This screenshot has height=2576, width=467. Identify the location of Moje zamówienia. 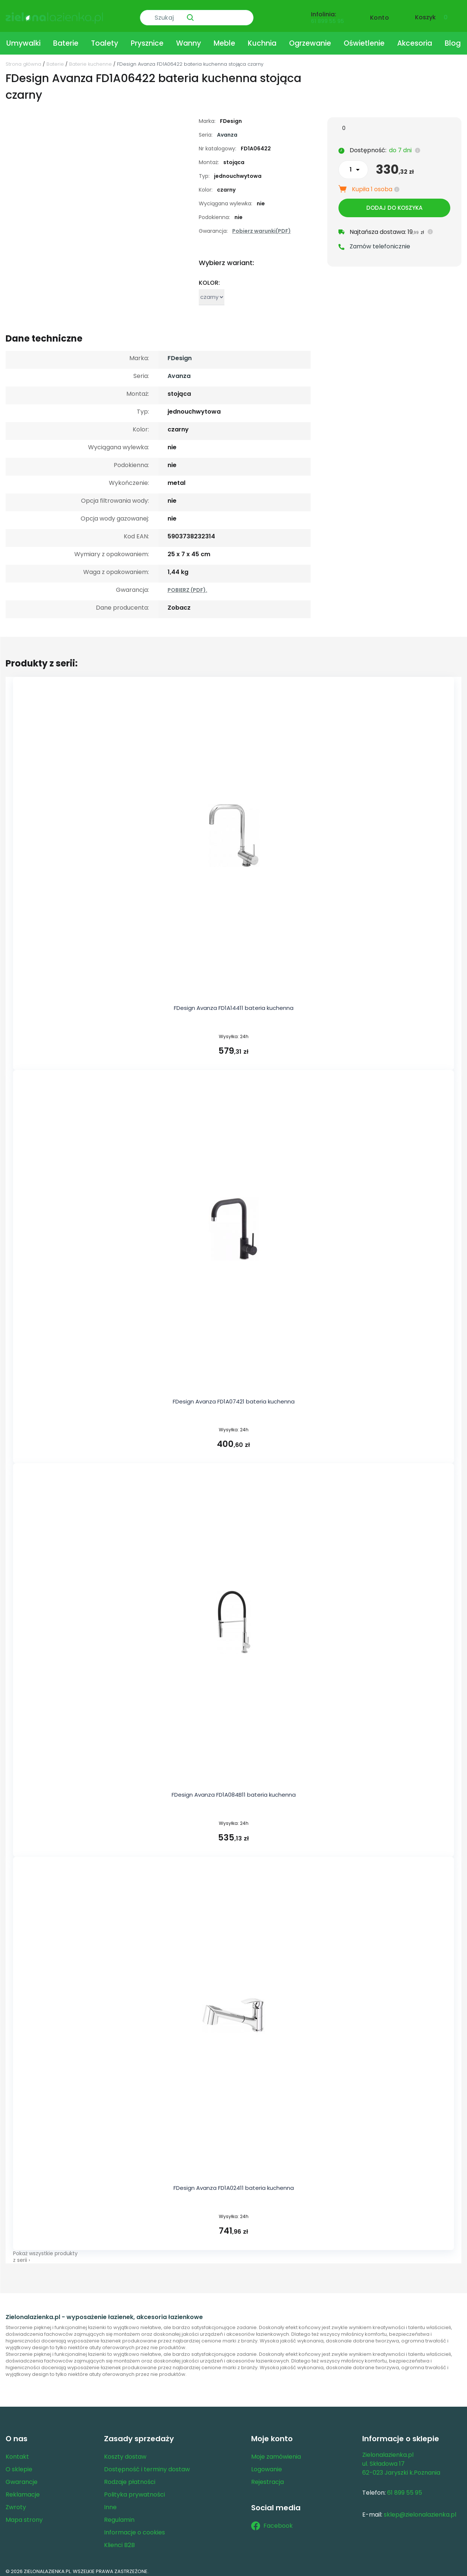
(276, 2452).